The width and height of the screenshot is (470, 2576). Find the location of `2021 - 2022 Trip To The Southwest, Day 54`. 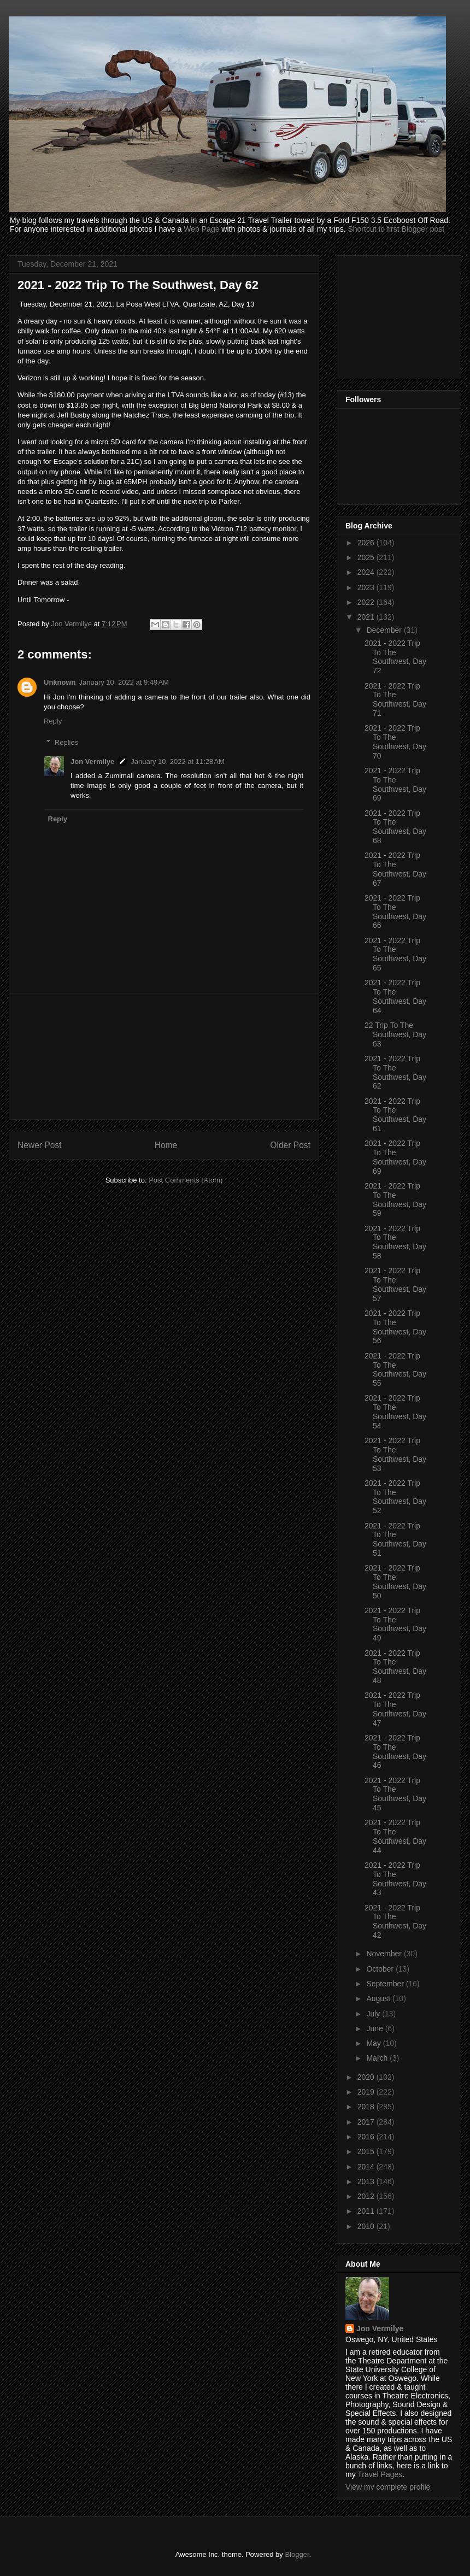

2021 - 2022 Trip To The Southwest, Day 54 is located at coordinates (395, 1411).